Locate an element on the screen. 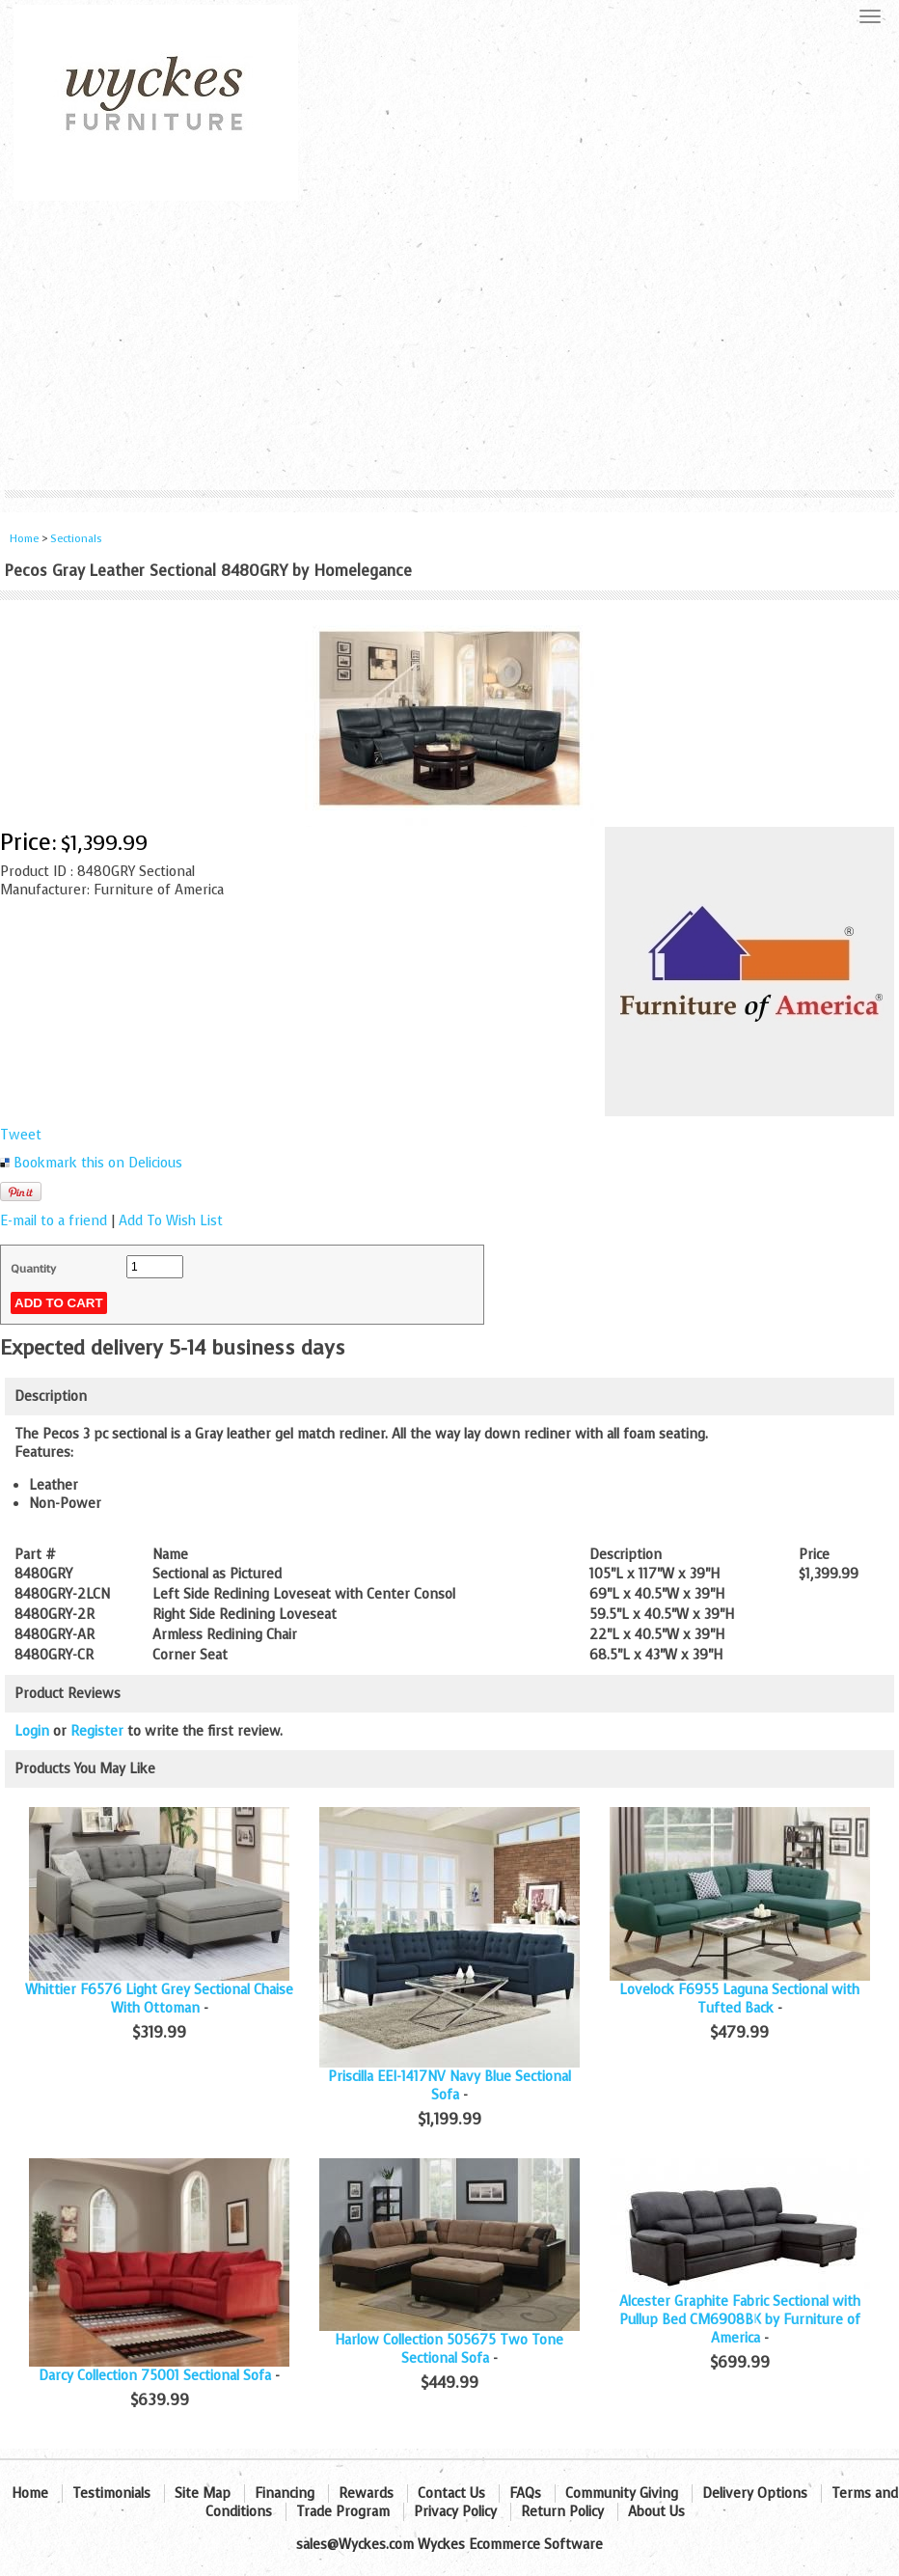 This screenshot has height=2576, width=899. Register is located at coordinates (96, 1731).